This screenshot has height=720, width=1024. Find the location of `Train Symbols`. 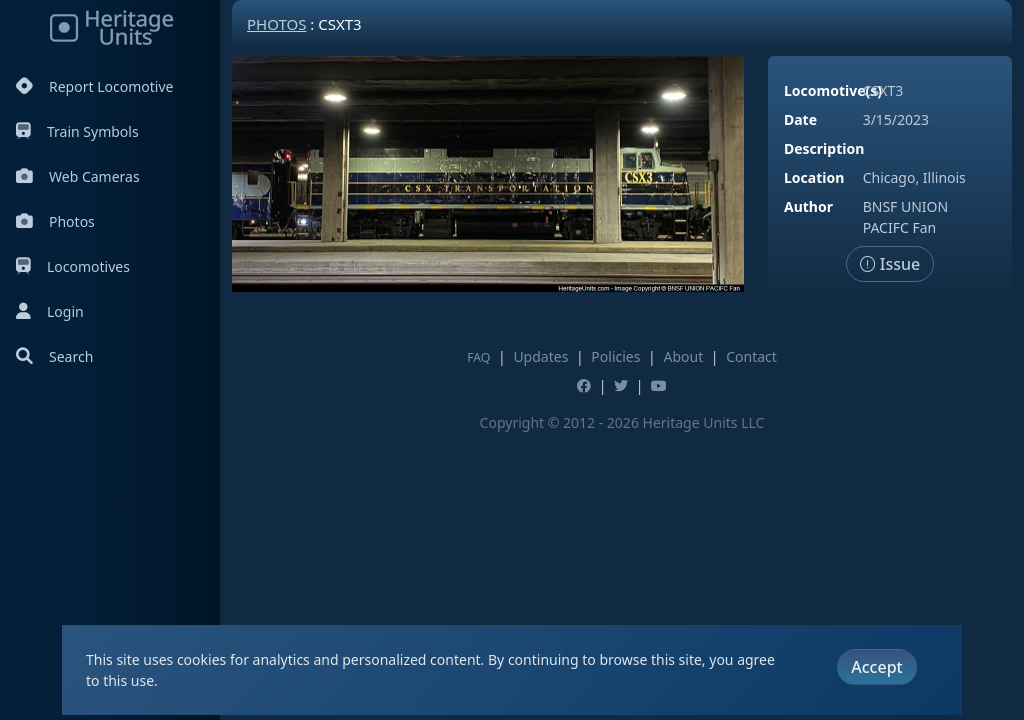

Train Symbols is located at coordinates (77, 131).